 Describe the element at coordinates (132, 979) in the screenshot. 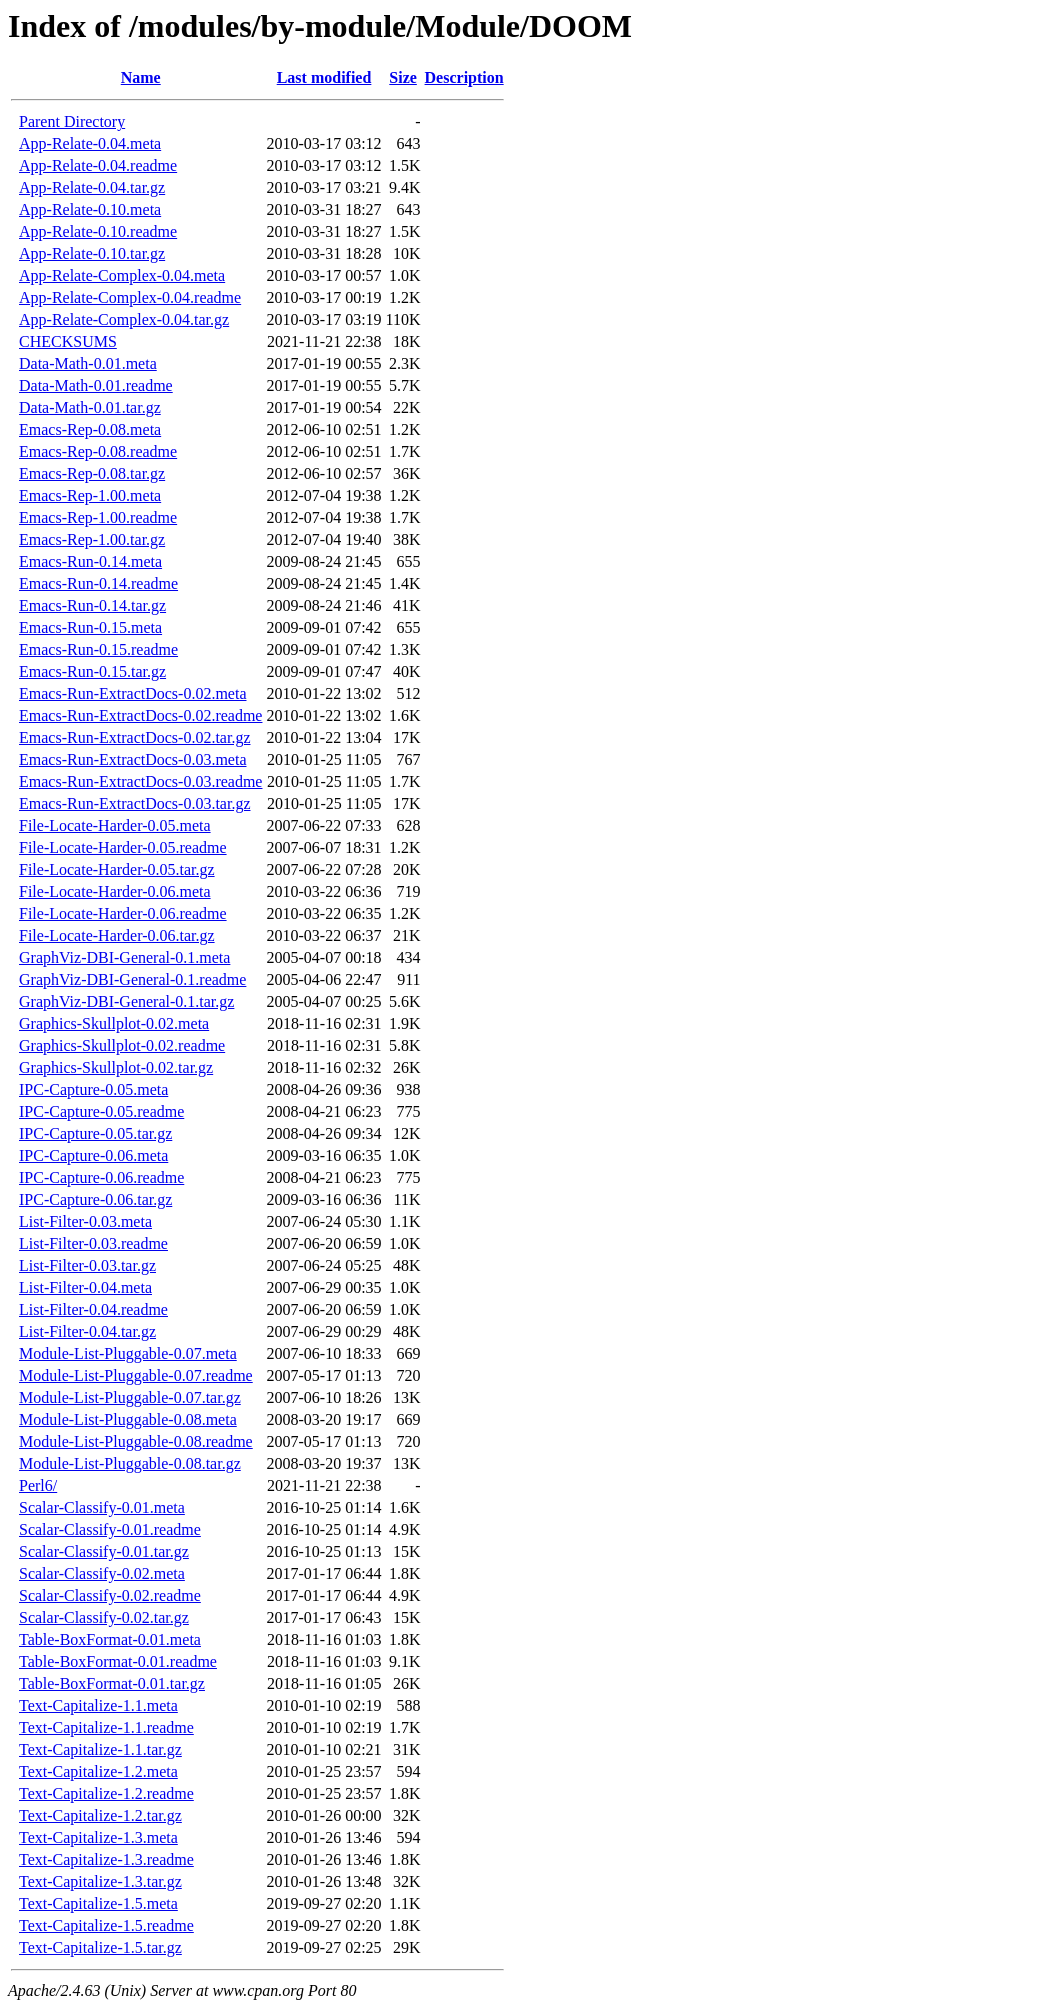

I see `GraphViz-DBI-General-0.1.readme` at that location.